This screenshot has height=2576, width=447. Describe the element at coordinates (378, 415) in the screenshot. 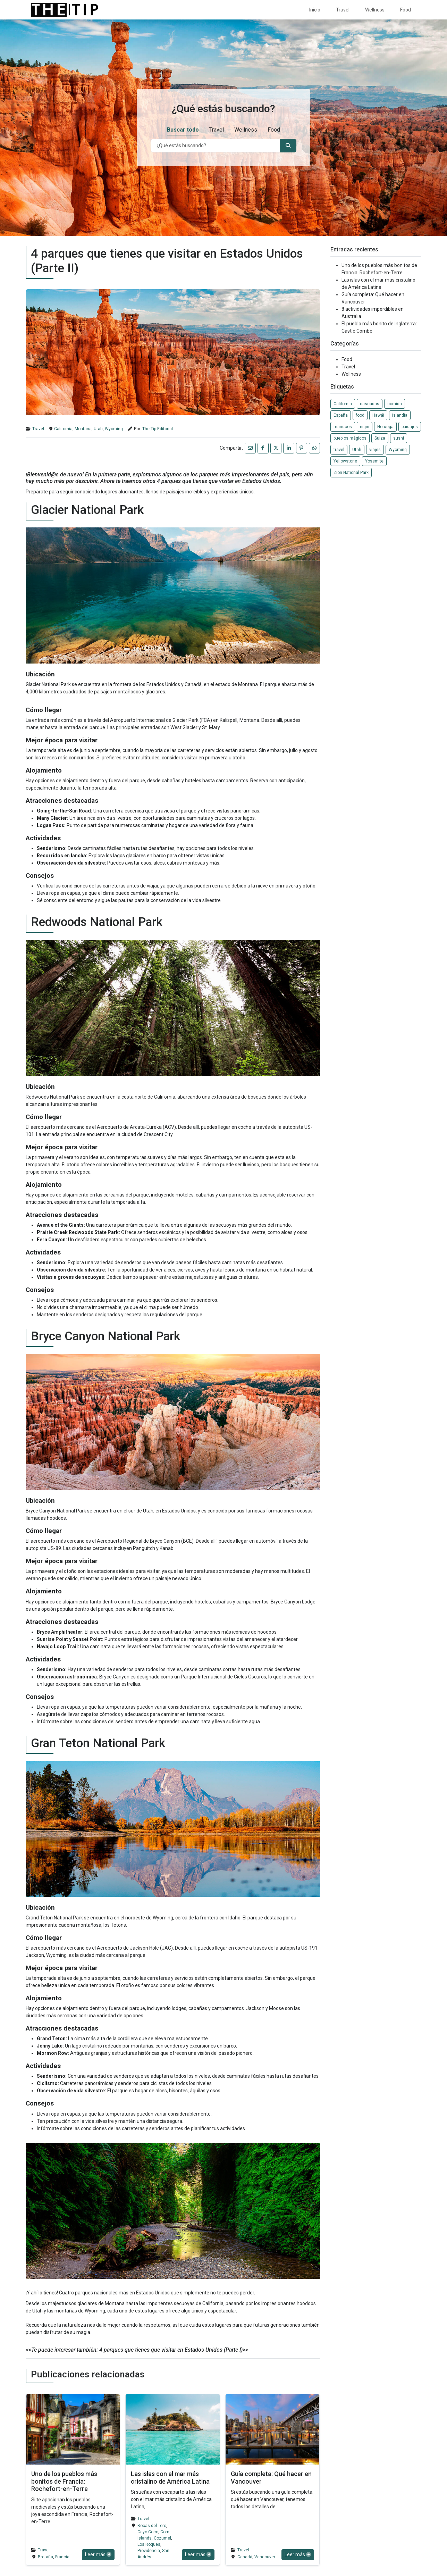

I see `Hawái [Hawái (1 elemento)]` at that location.